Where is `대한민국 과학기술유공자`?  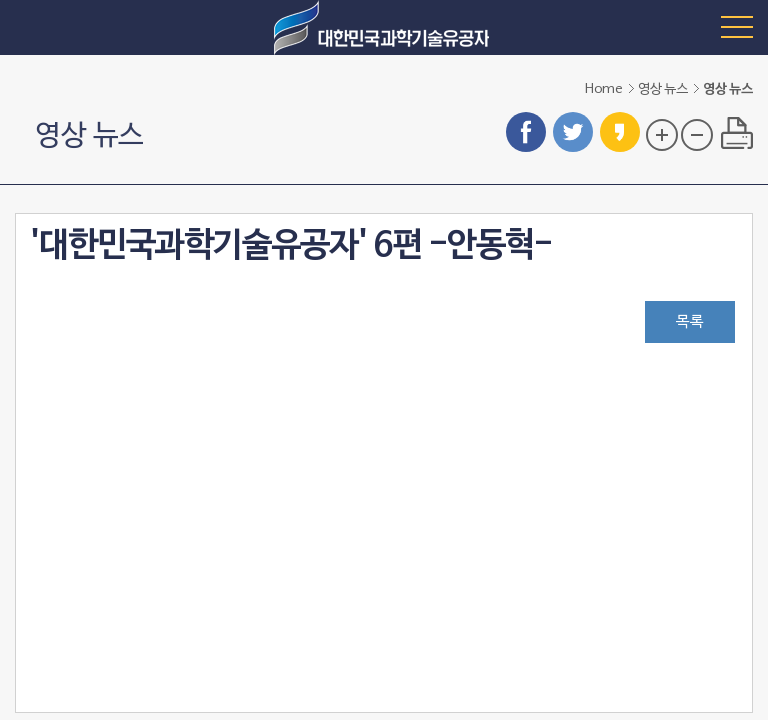 대한민국 과학기술유공자 is located at coordinates (384, 27).